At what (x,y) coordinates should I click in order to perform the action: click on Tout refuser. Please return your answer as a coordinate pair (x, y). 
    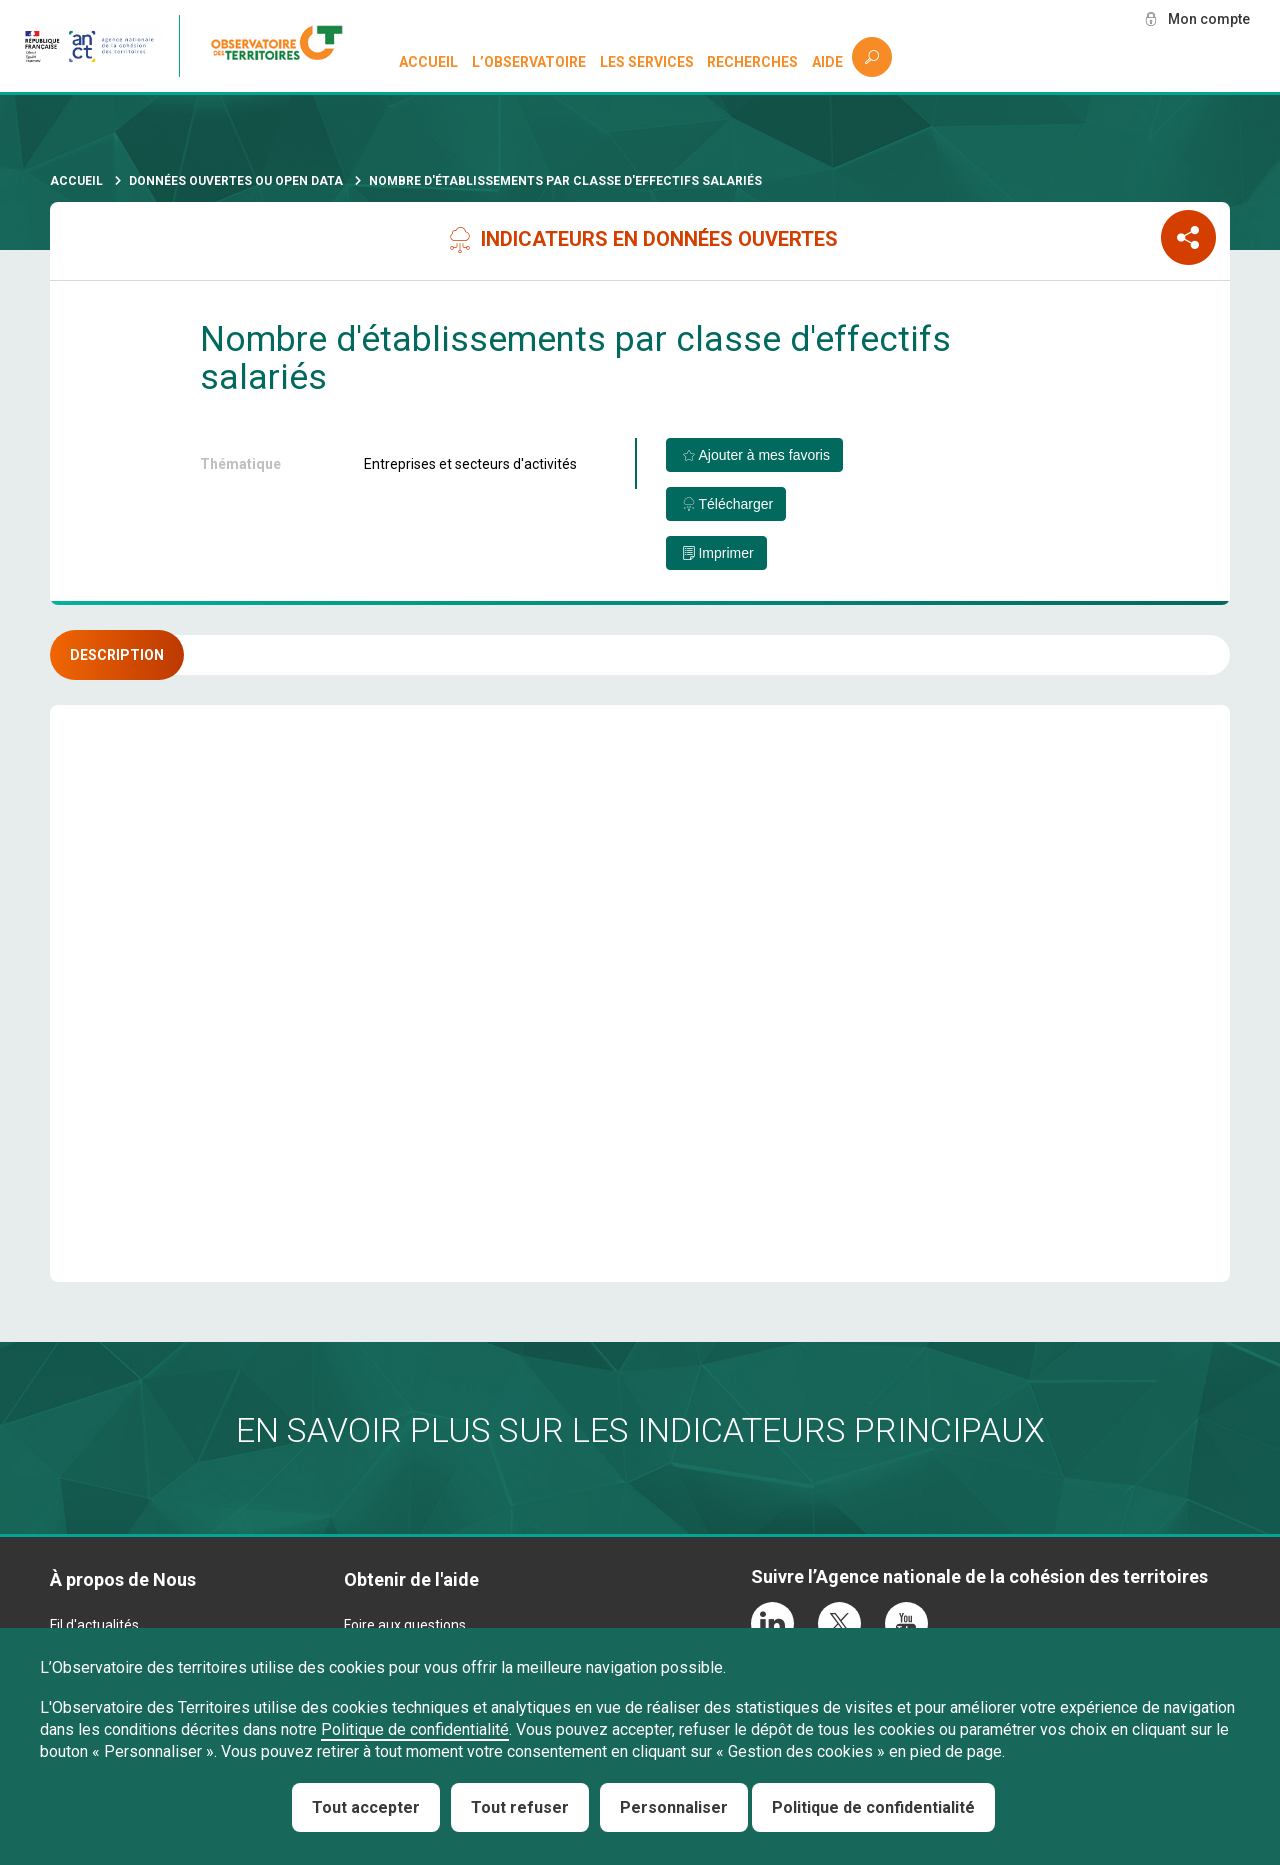
    Looking at the image, I should click on (520, 1807).